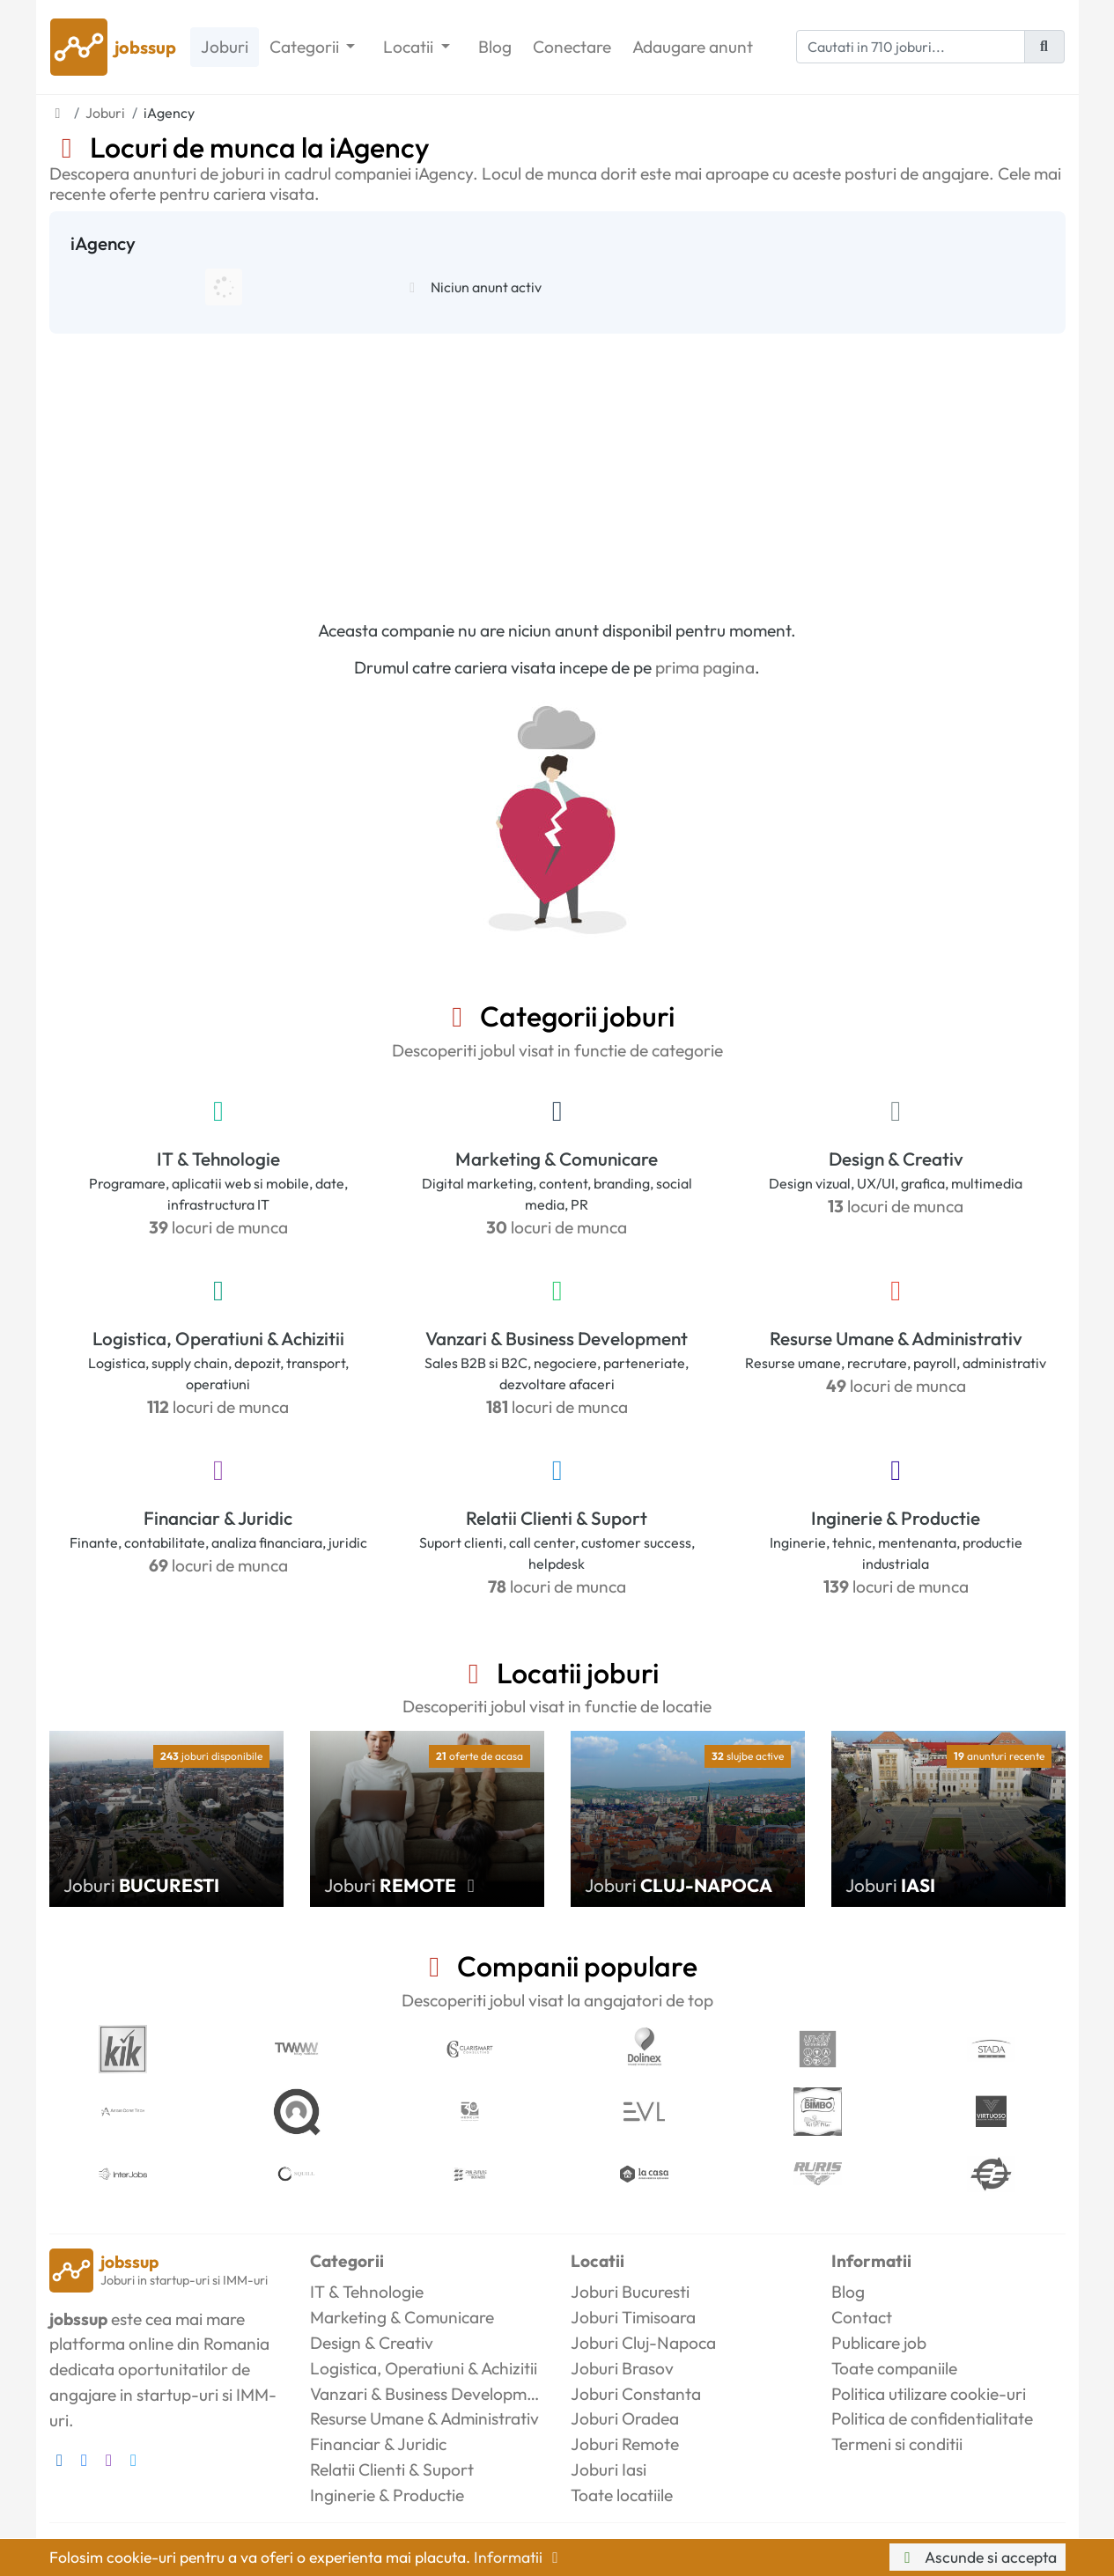 The image size is (1114, 2576). I want to click on Joburi Bucuresti, so click(630, 2291).